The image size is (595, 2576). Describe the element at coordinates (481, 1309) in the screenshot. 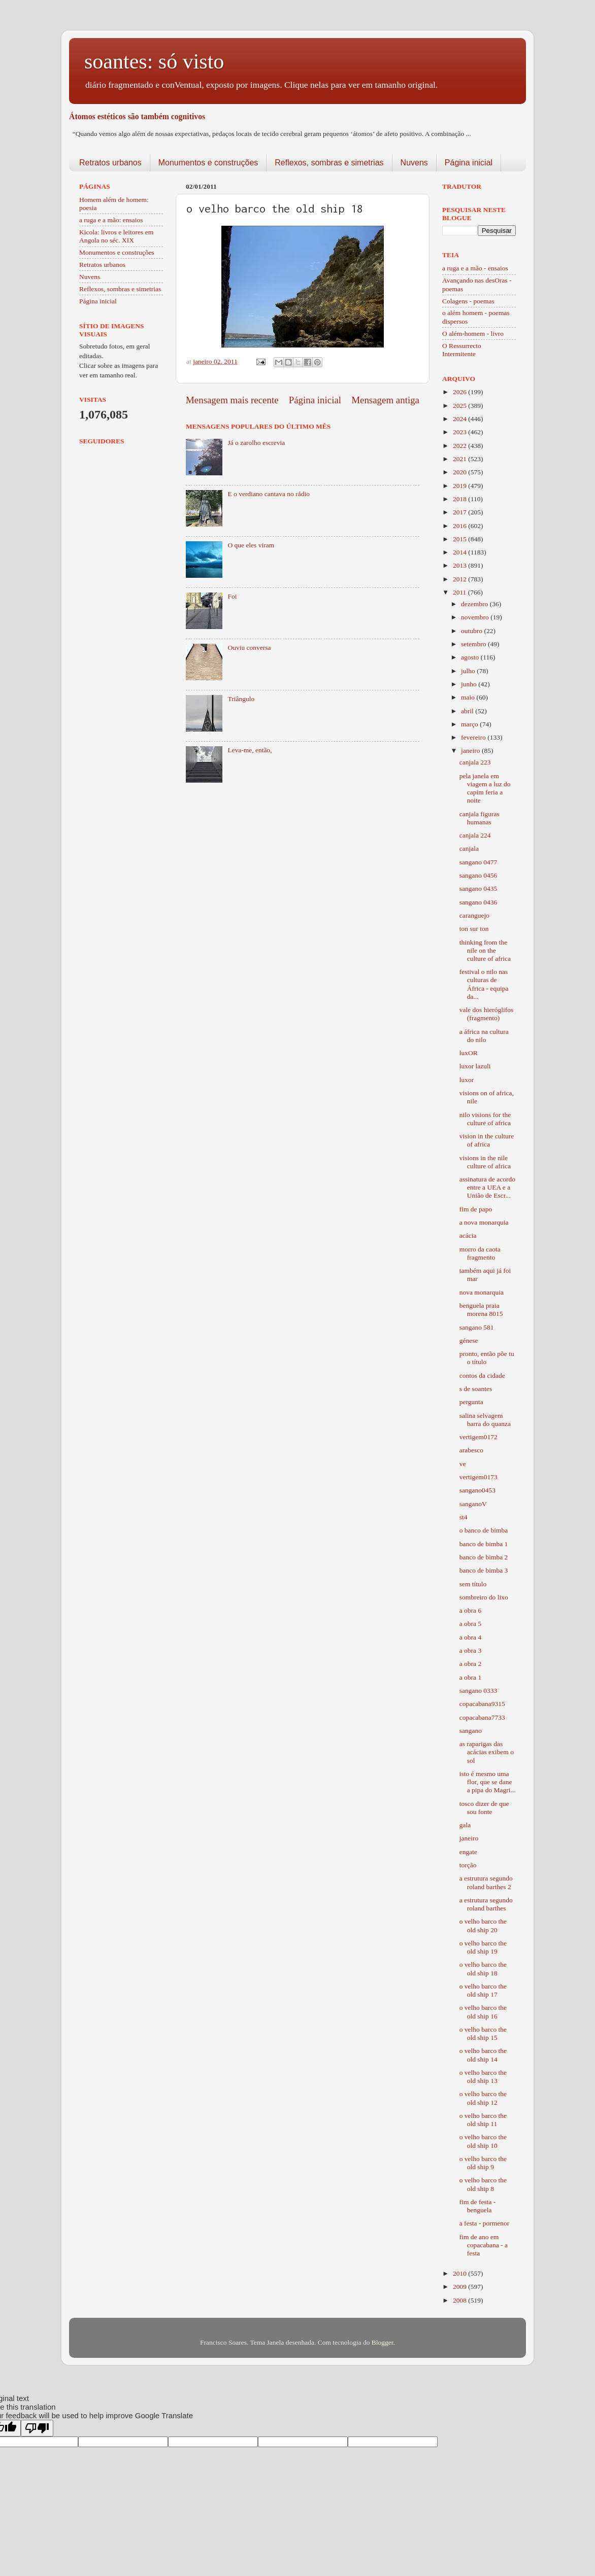

I see `benguela praia morena 8015` at that location.